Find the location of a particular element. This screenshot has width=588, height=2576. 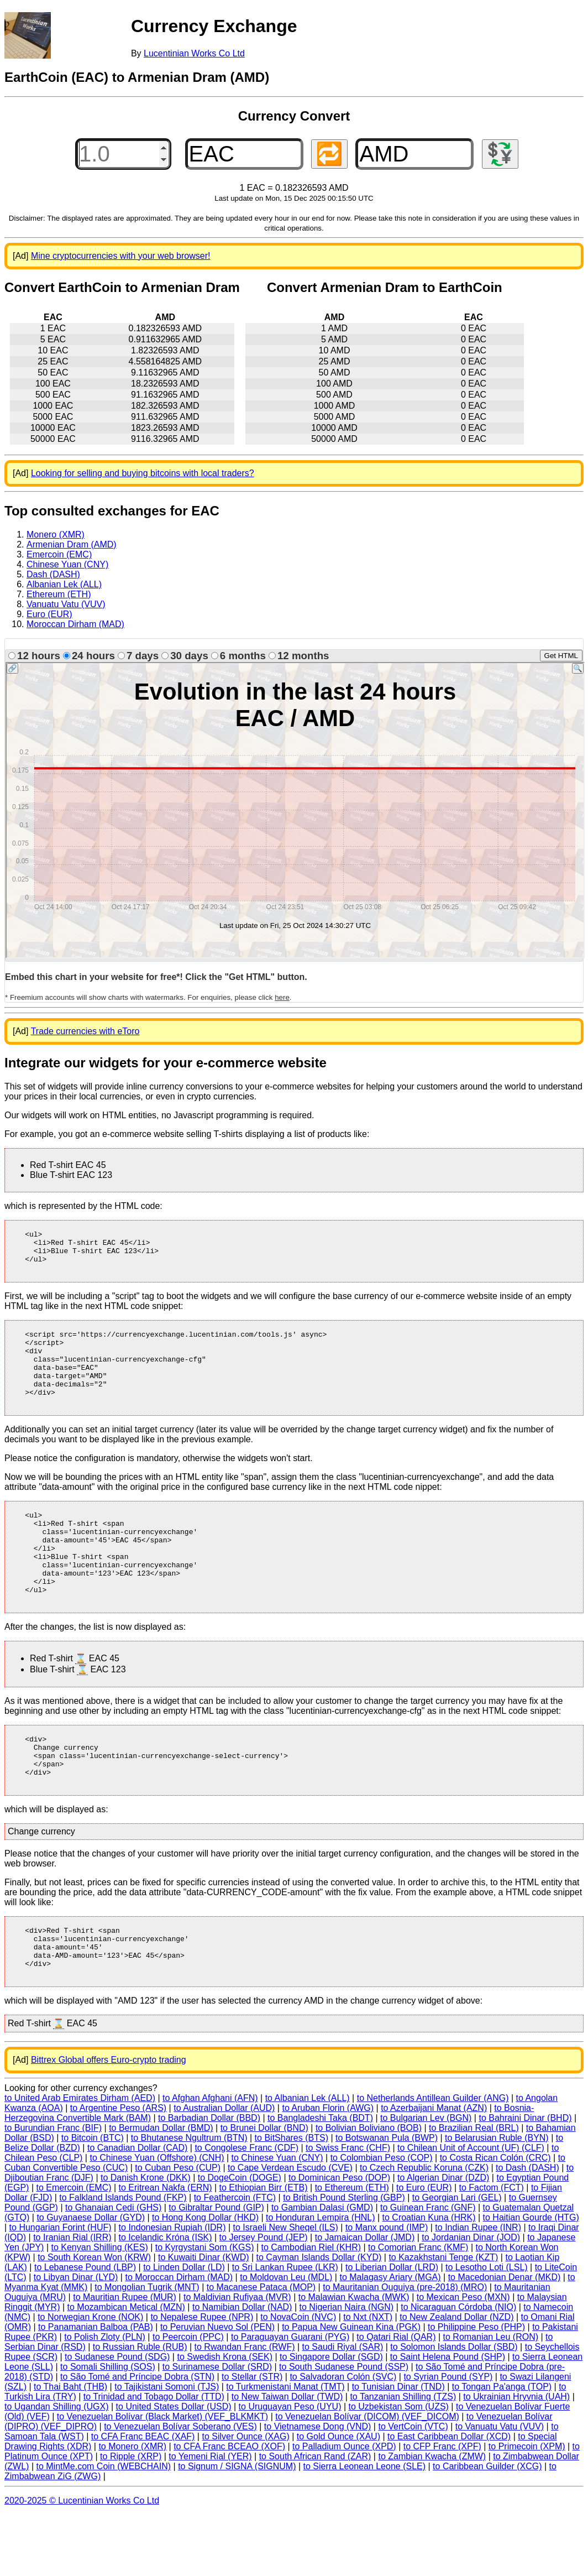

Bittrex Global offers Euro-crypto trading is located at coordinates (108, 2121).